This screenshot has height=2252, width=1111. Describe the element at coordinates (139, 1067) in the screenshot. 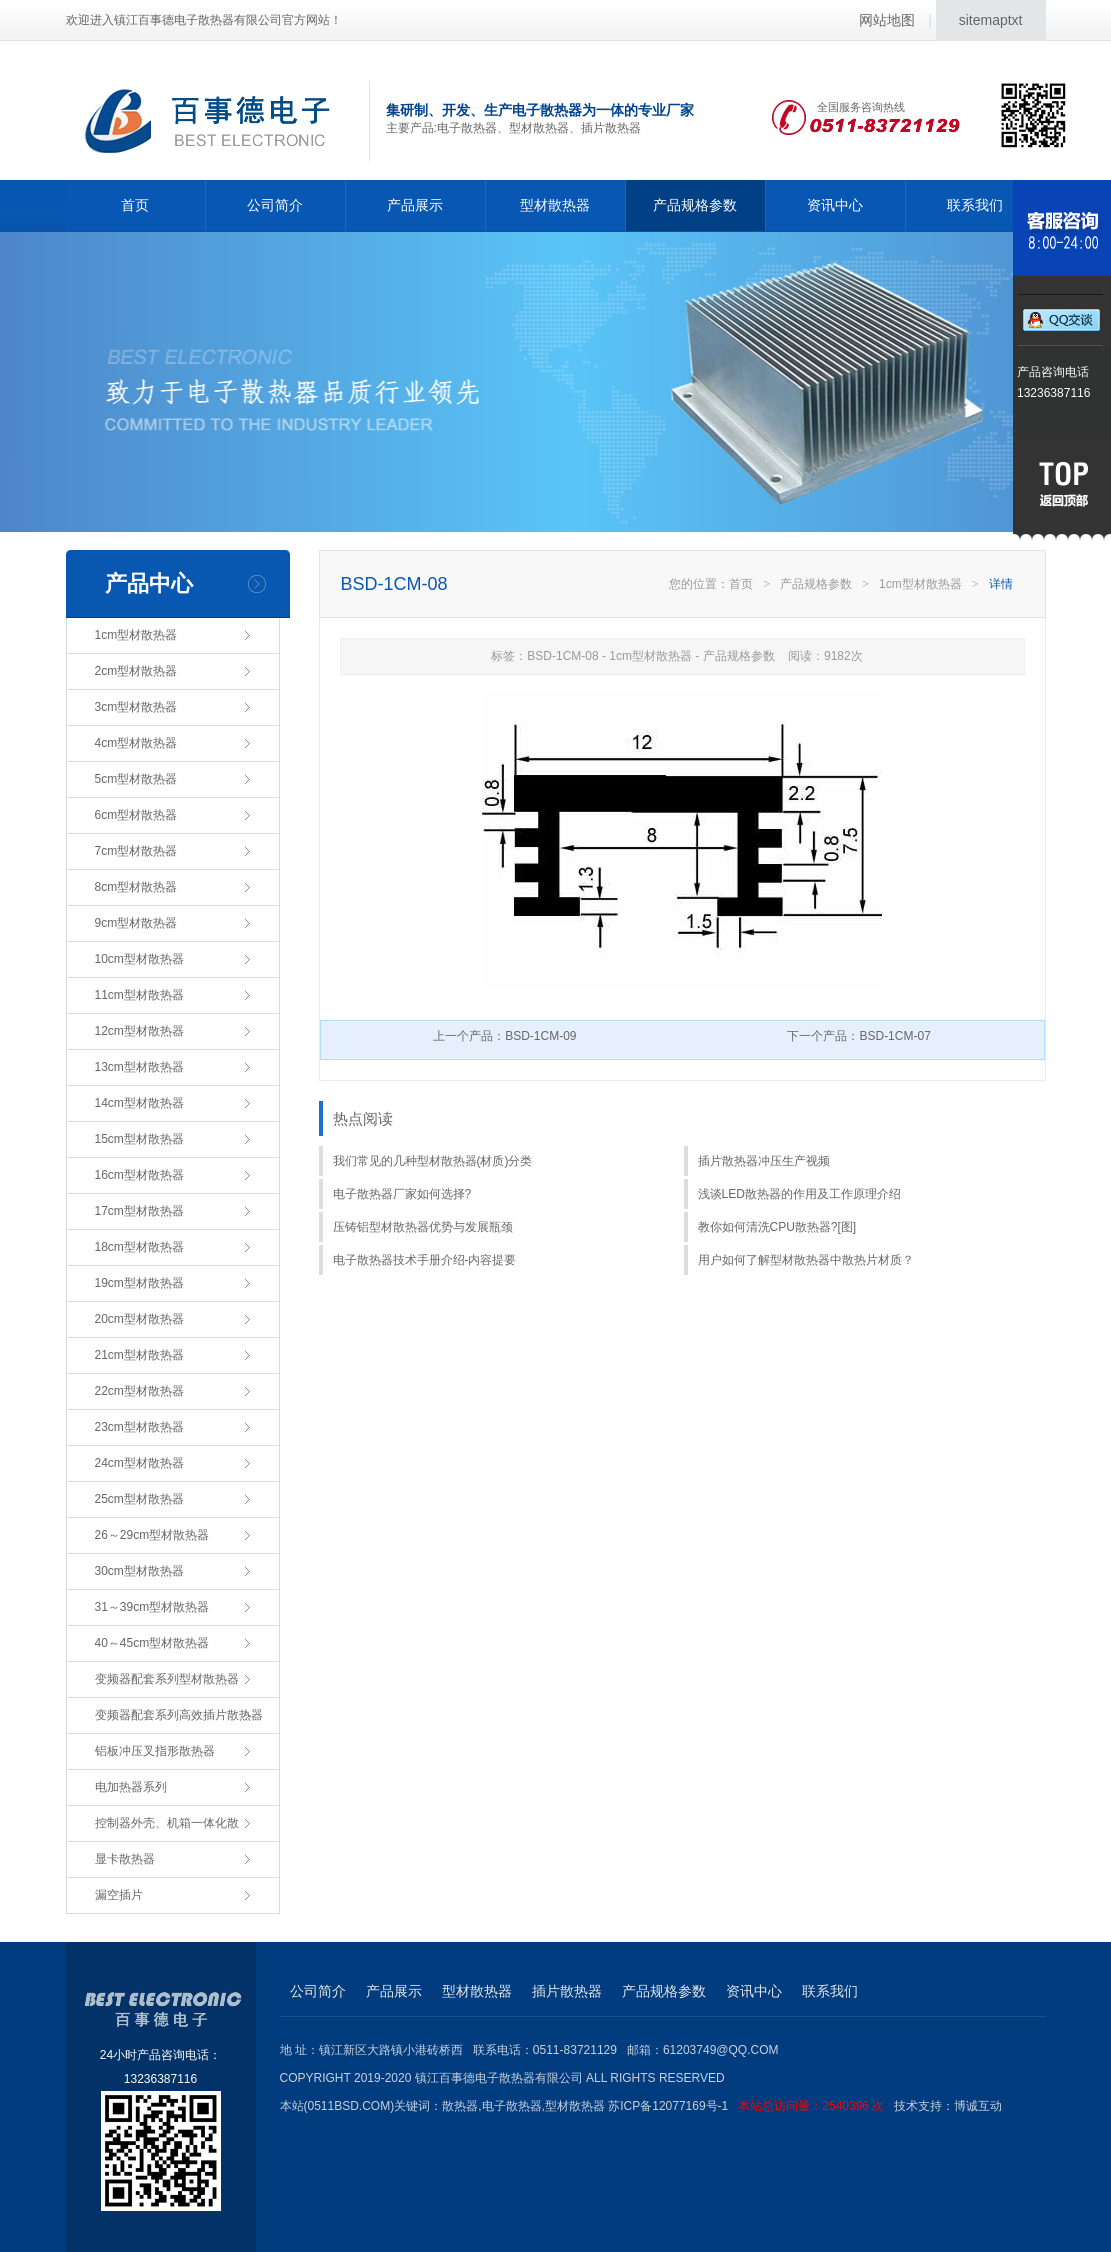

I see `13cm型材散热器` at that location.